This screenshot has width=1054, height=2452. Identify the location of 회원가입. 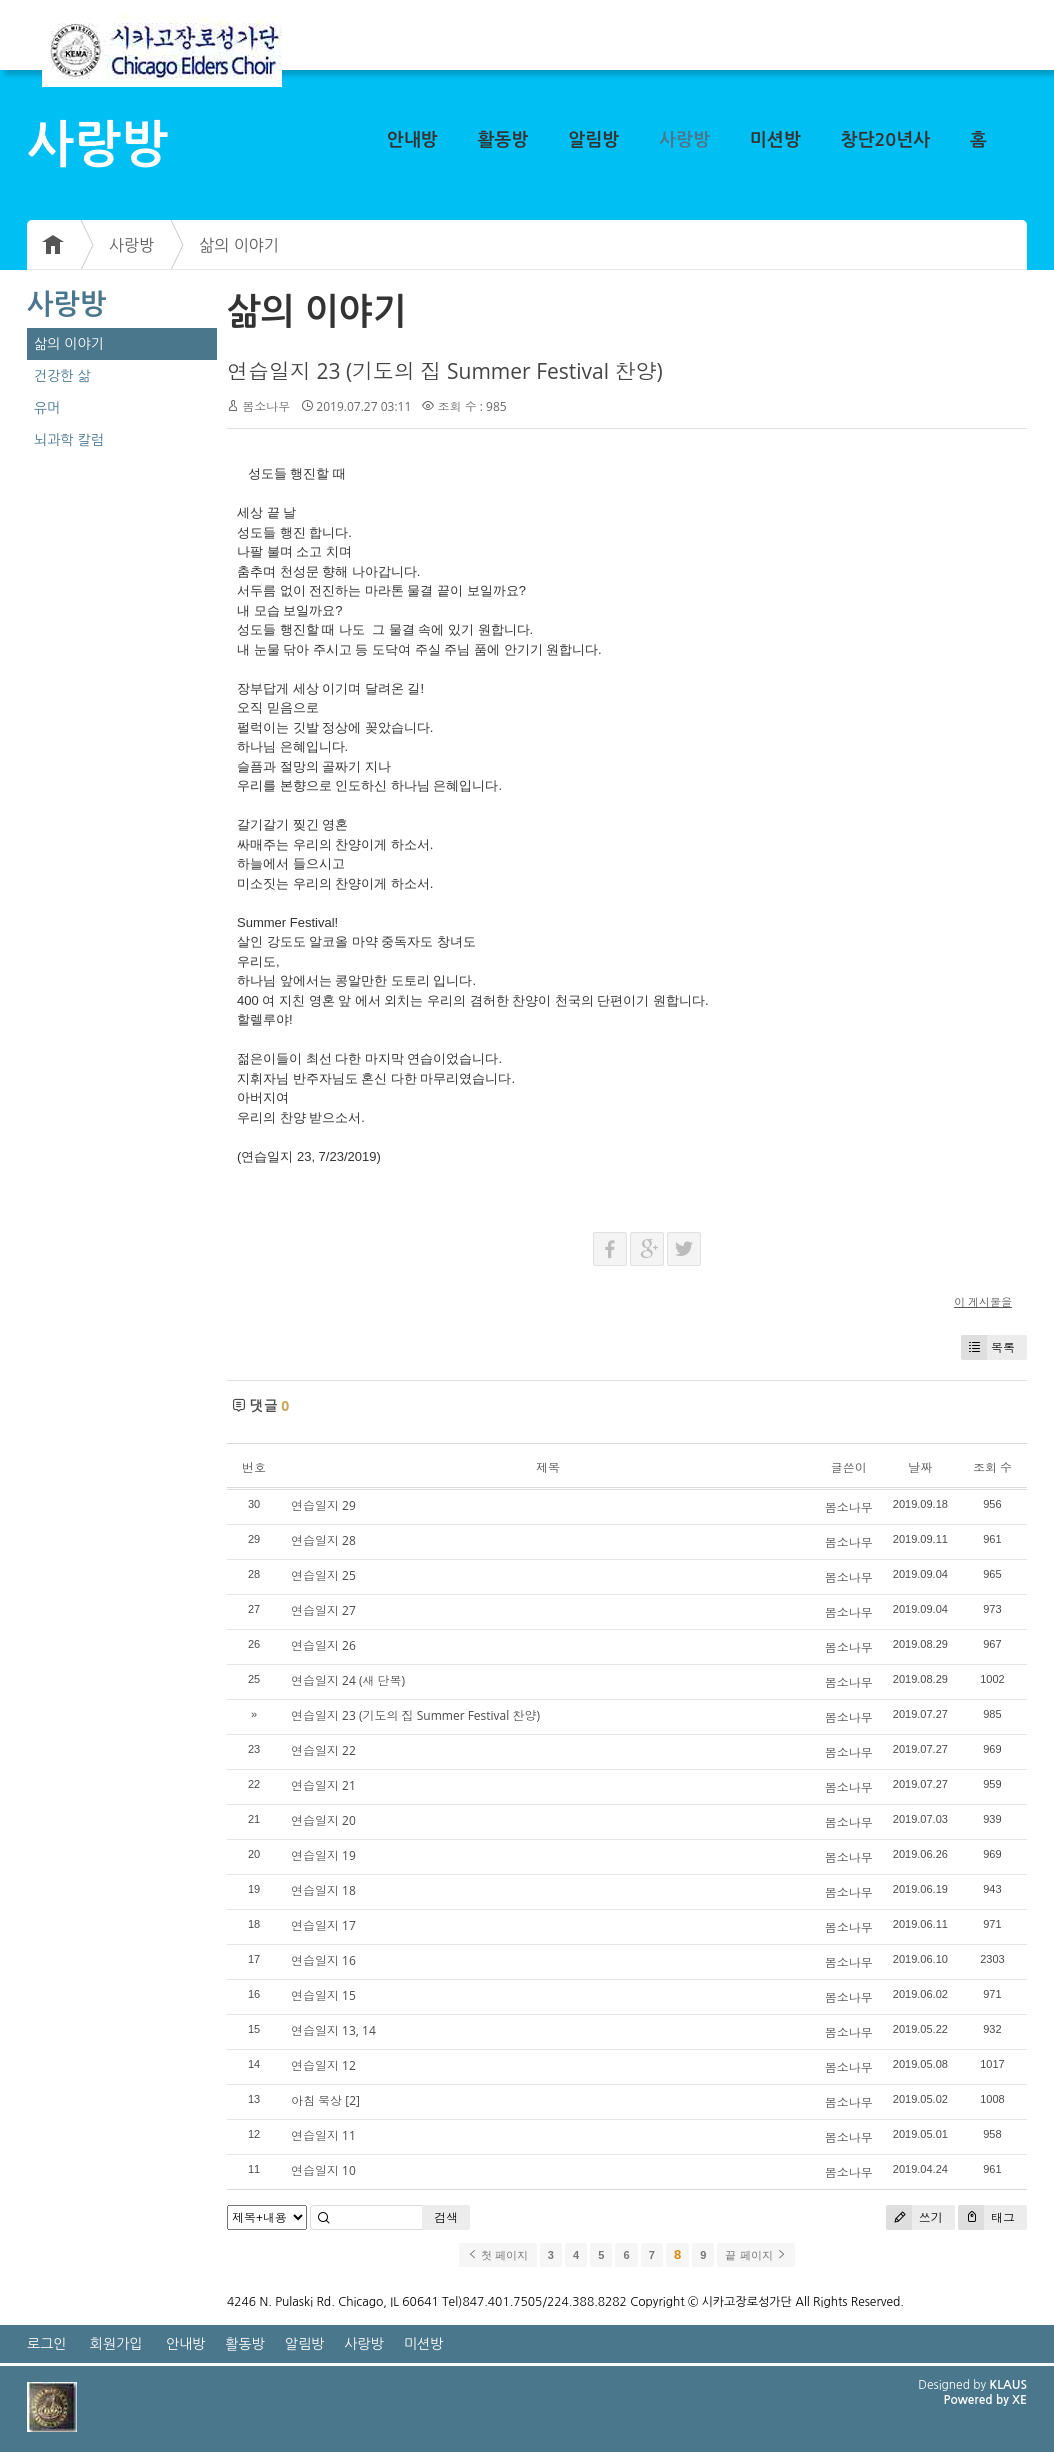
(116, 2344).